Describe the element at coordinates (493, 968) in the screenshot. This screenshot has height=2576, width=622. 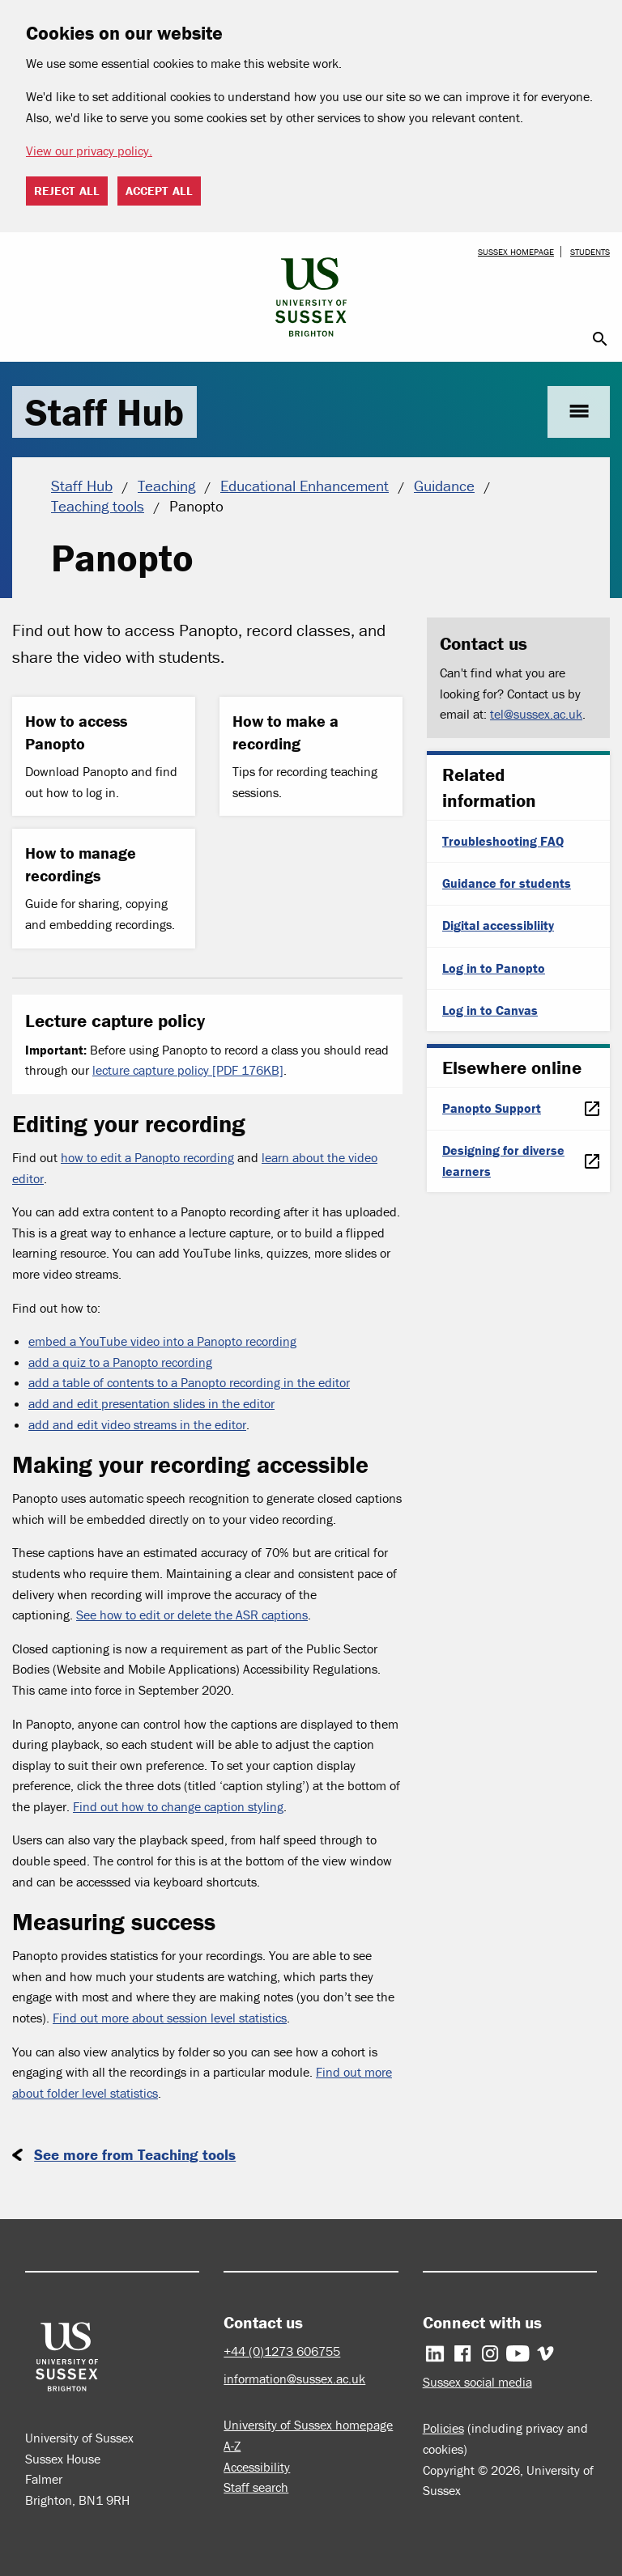
I see `Log in to Panopto` at that location.